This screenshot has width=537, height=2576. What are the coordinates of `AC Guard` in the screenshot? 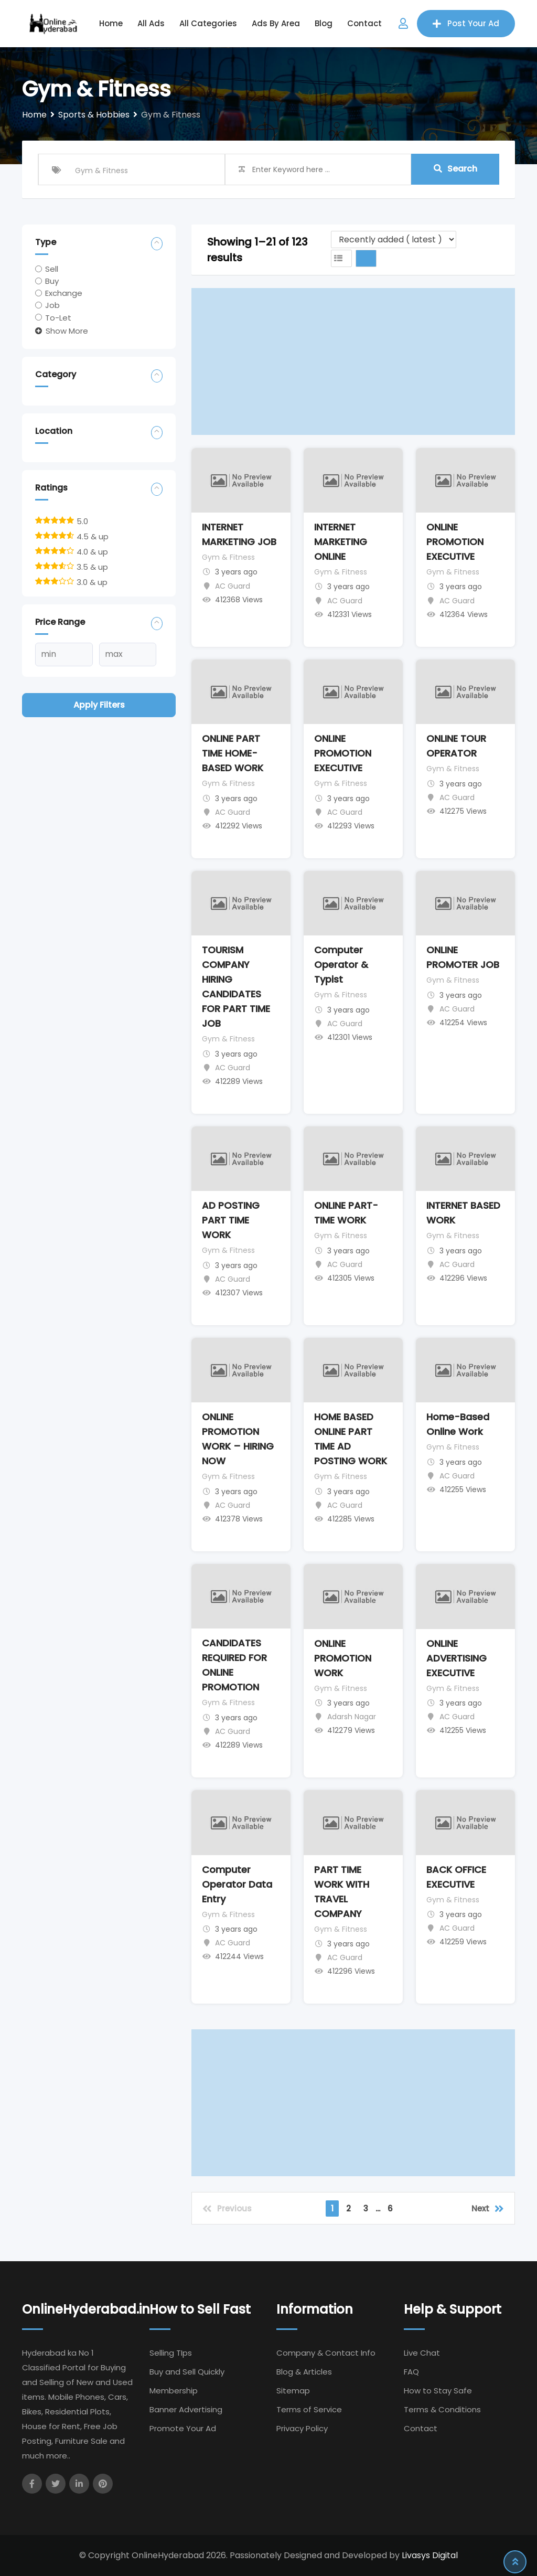 It's located at (232, 586).